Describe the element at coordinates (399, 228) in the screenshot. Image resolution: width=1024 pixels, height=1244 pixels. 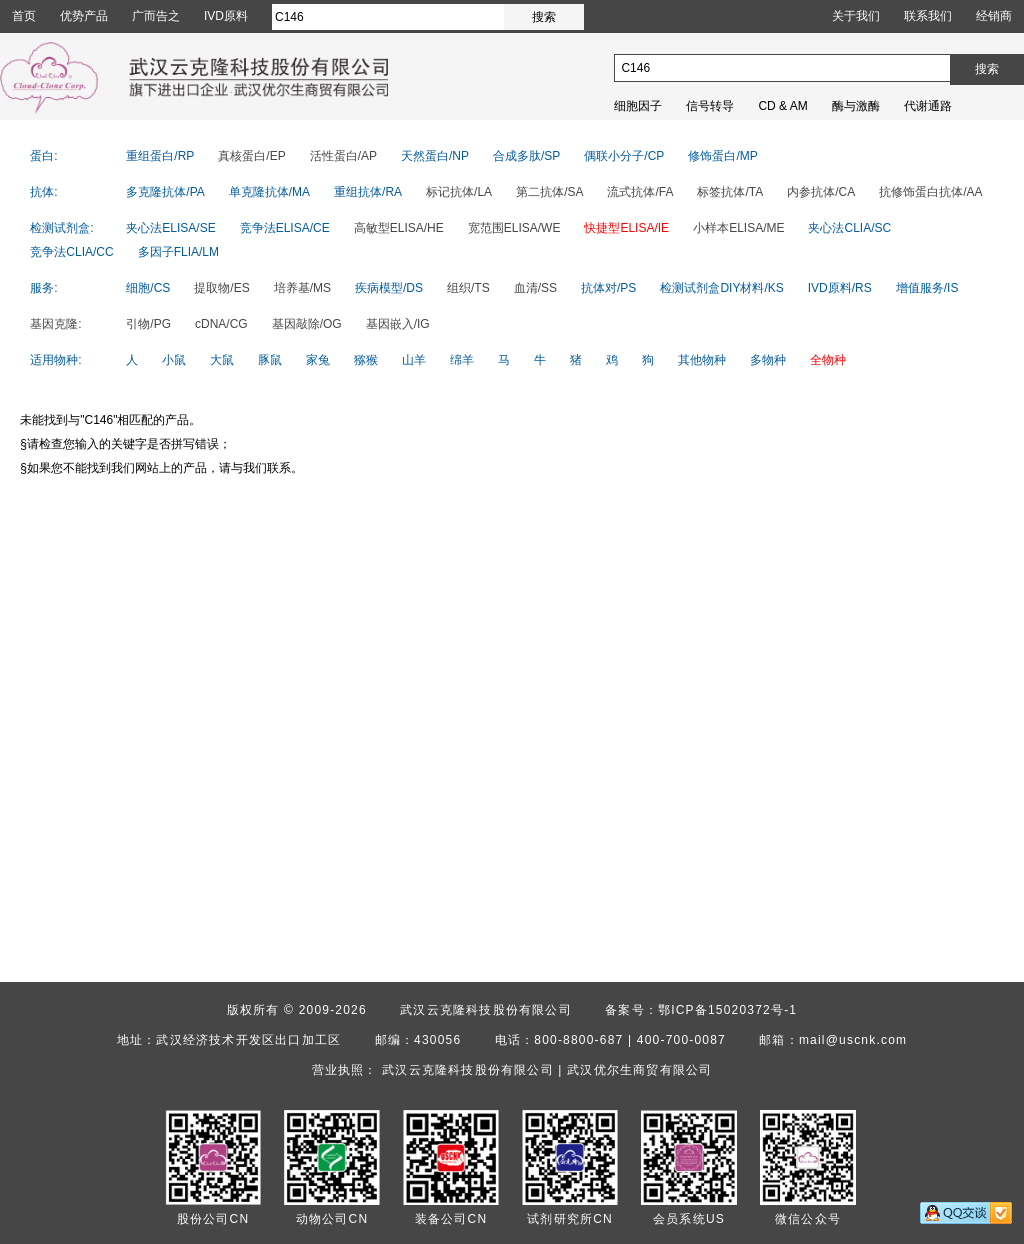
I see `高敏型ELISA/HE` at that location.